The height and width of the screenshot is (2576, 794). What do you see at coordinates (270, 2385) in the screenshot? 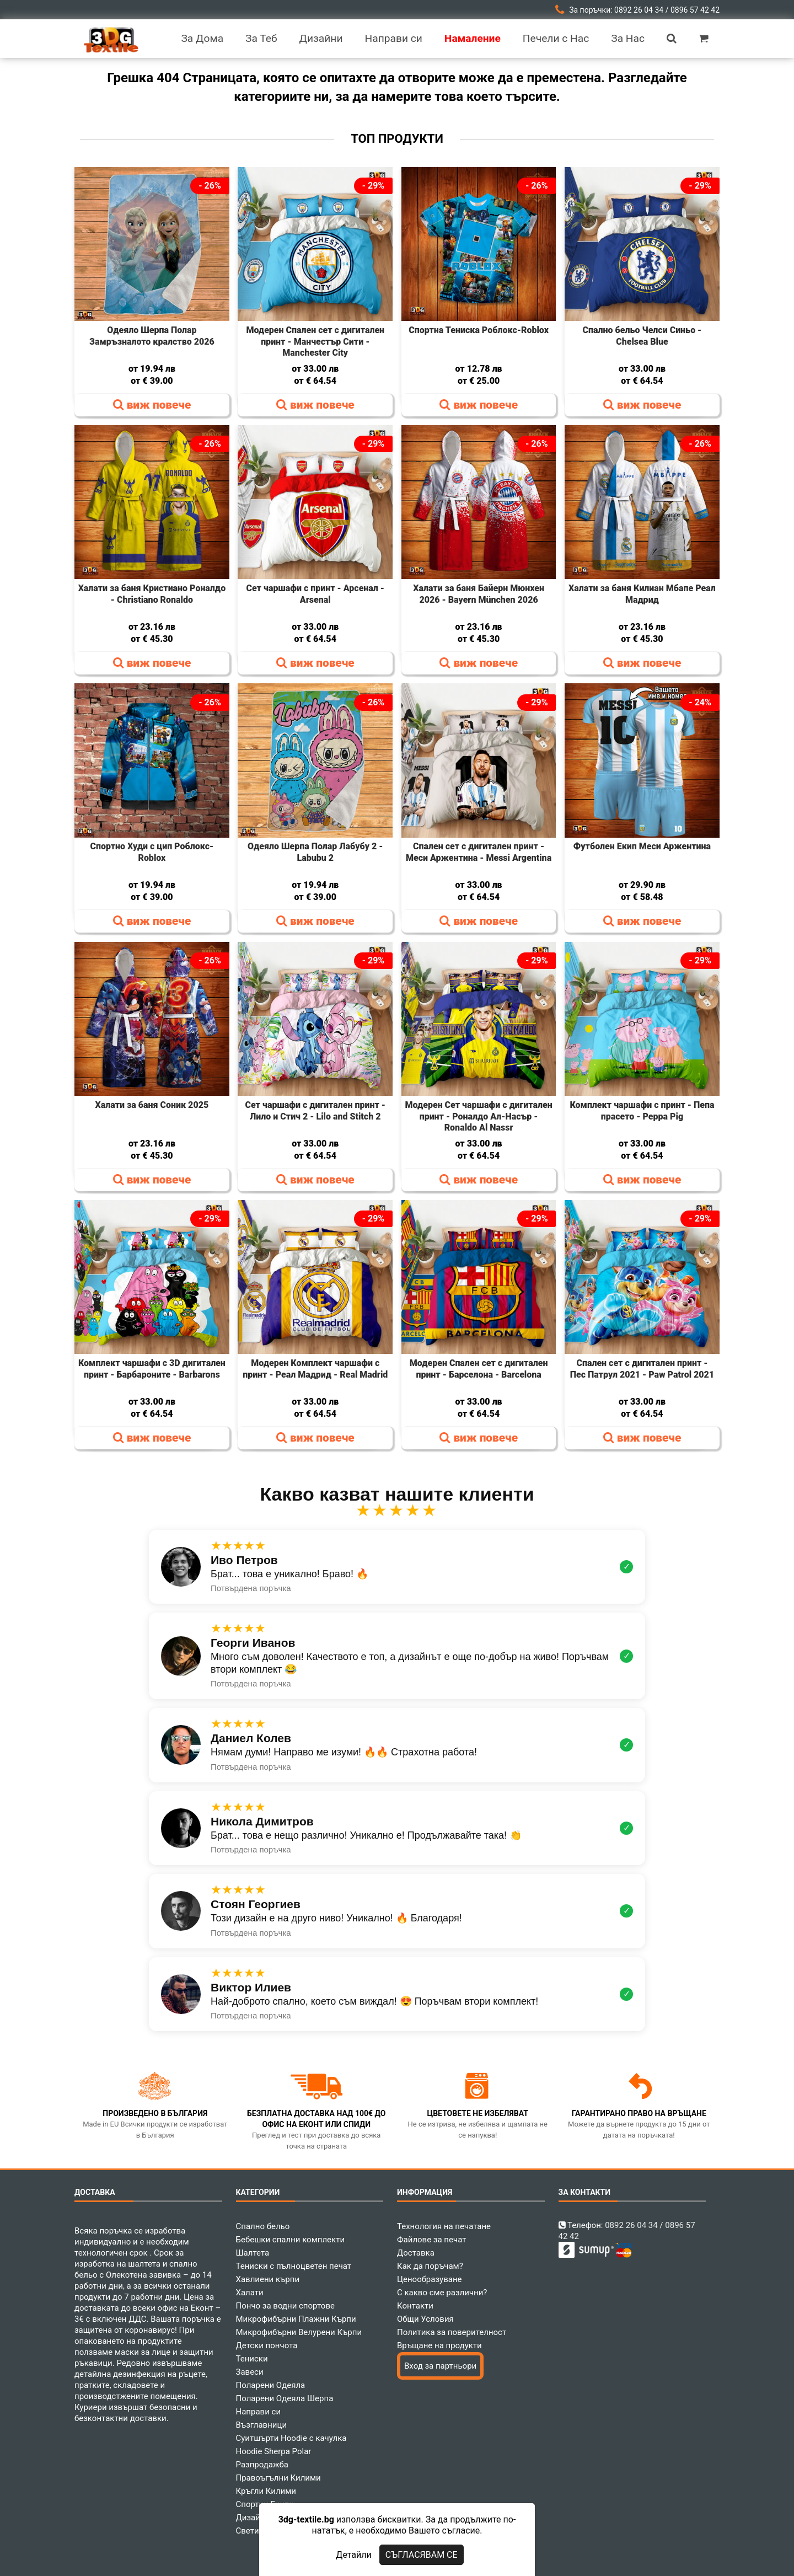
I see `Поларени Одеяла` at bounding box center [270, 2385].